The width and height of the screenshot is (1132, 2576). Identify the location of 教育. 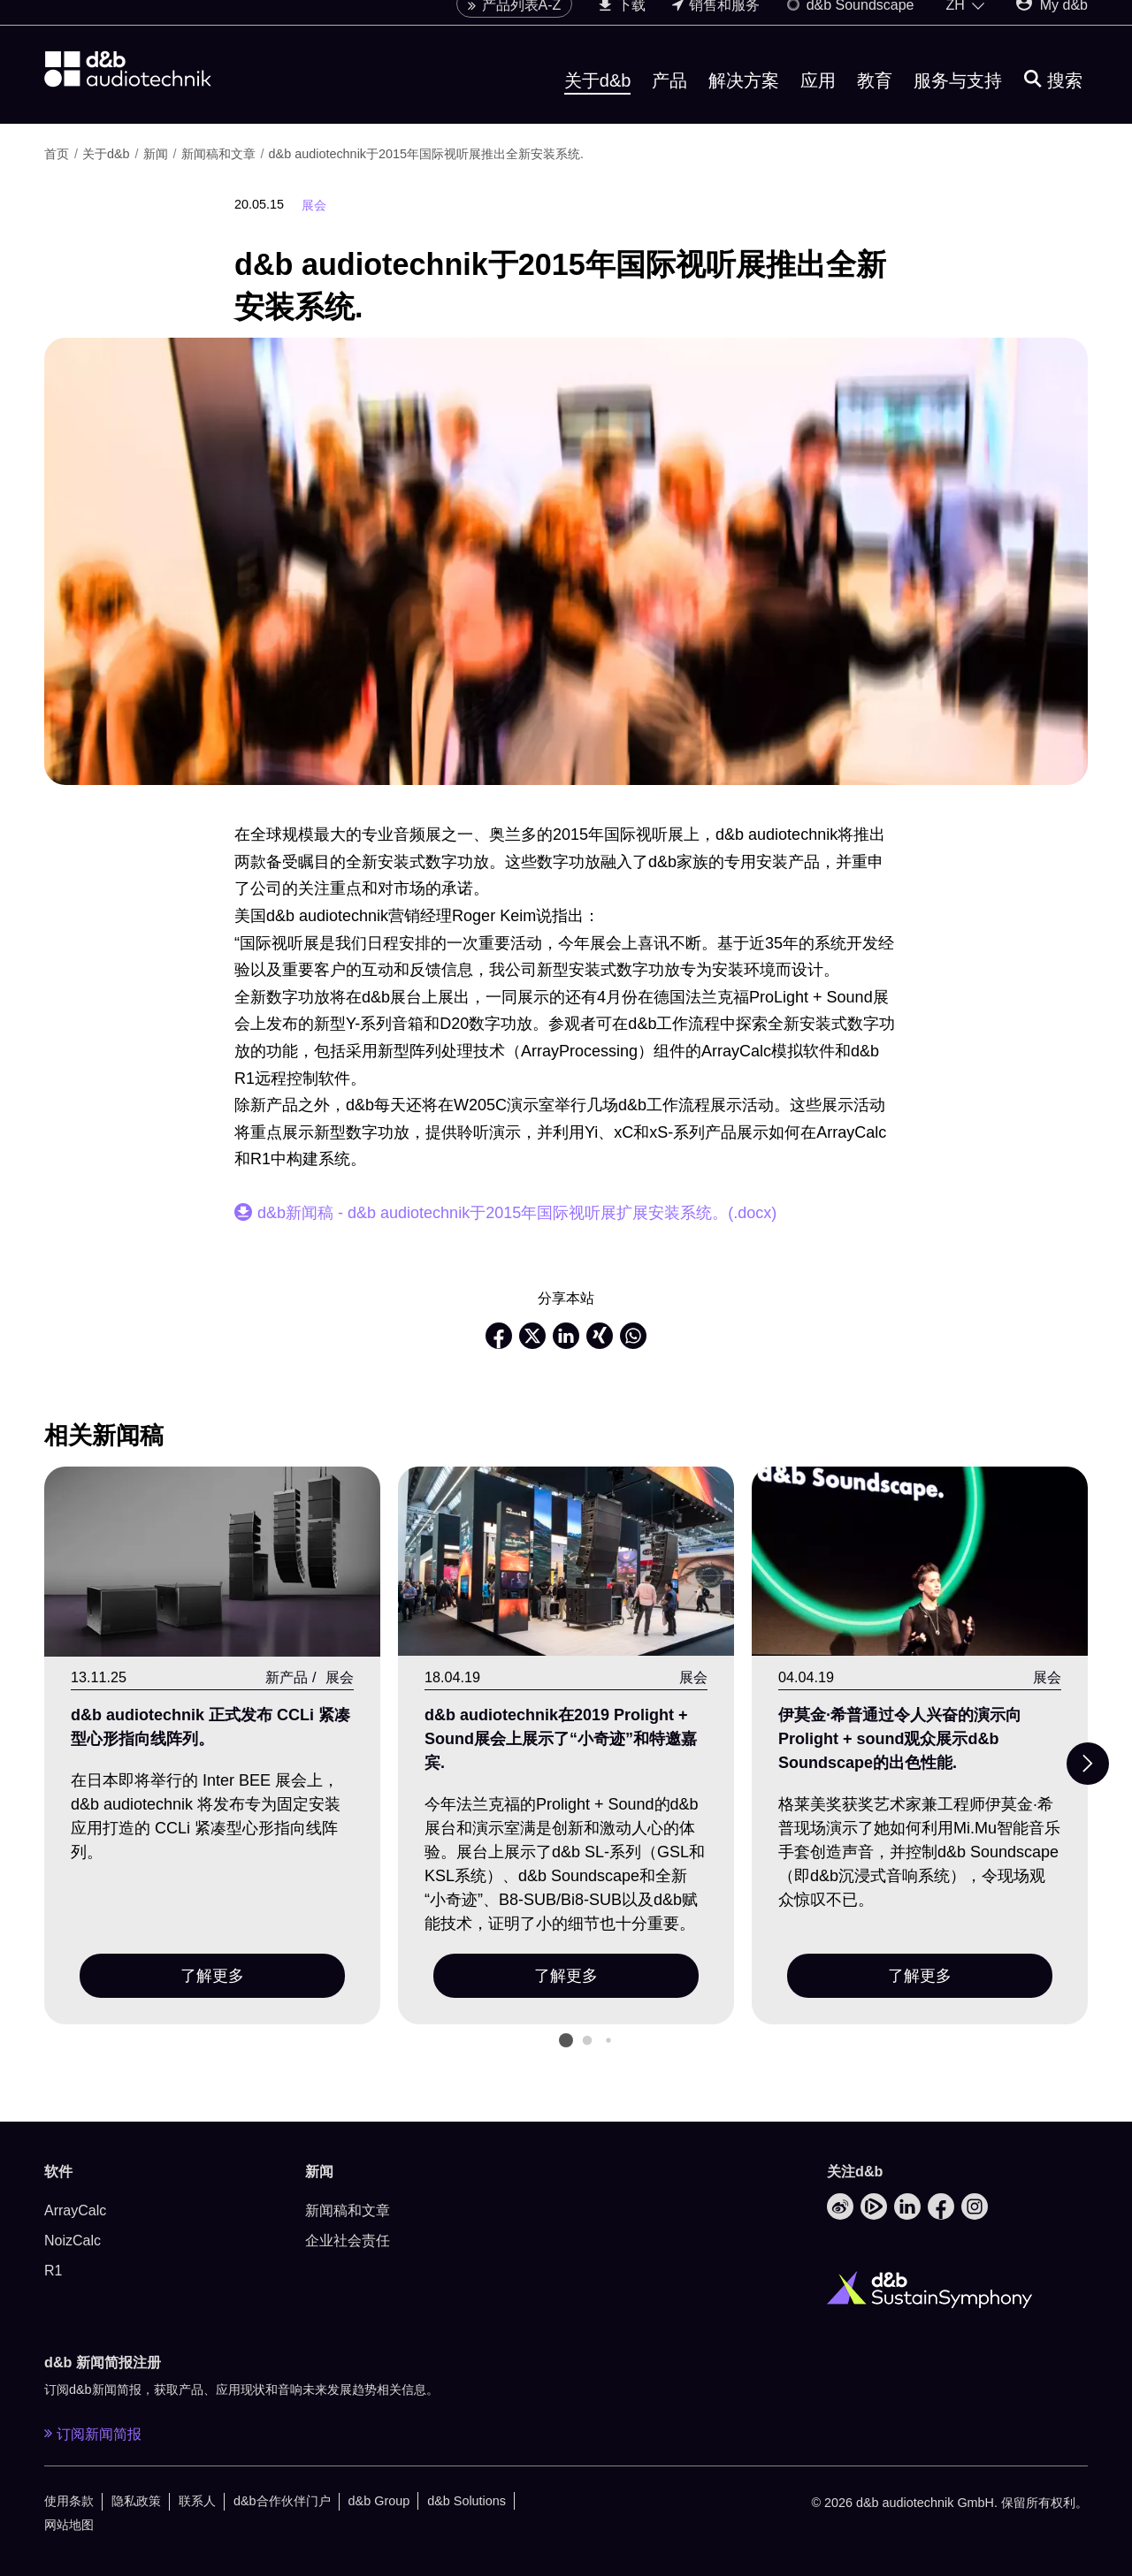
(874, 100).